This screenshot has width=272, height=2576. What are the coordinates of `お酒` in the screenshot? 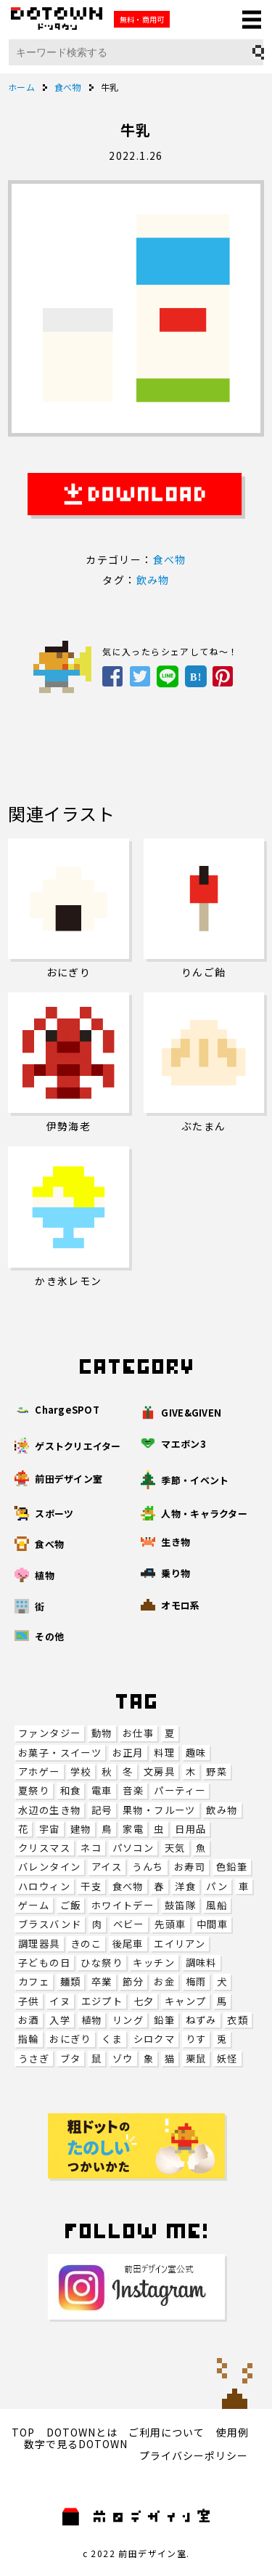 It's located at (28, 2020).